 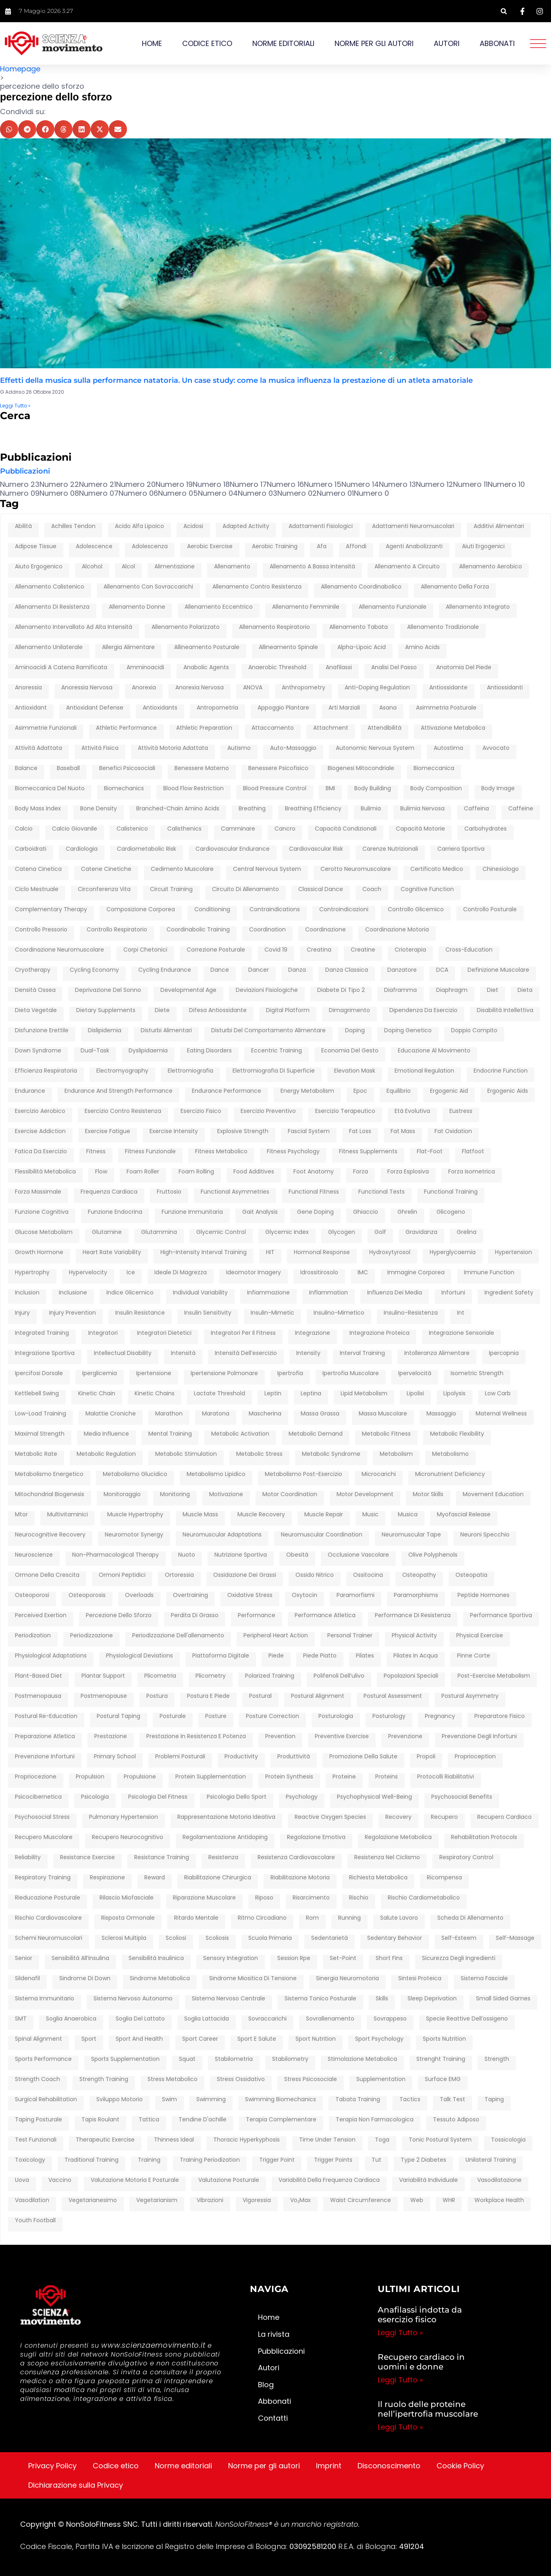 I want to click on ipercapnia, so click(x=504, y=1353).